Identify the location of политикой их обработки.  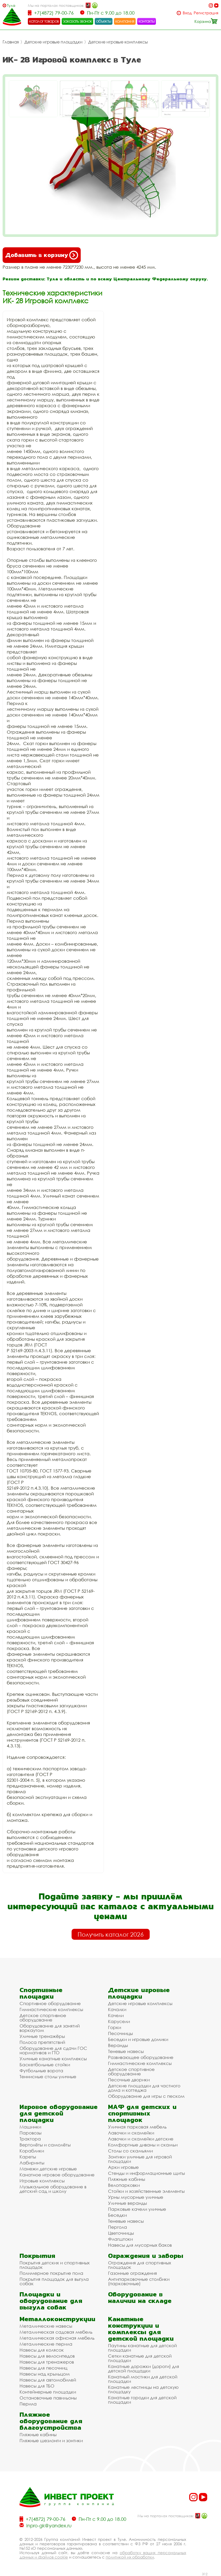
(130, 2557).